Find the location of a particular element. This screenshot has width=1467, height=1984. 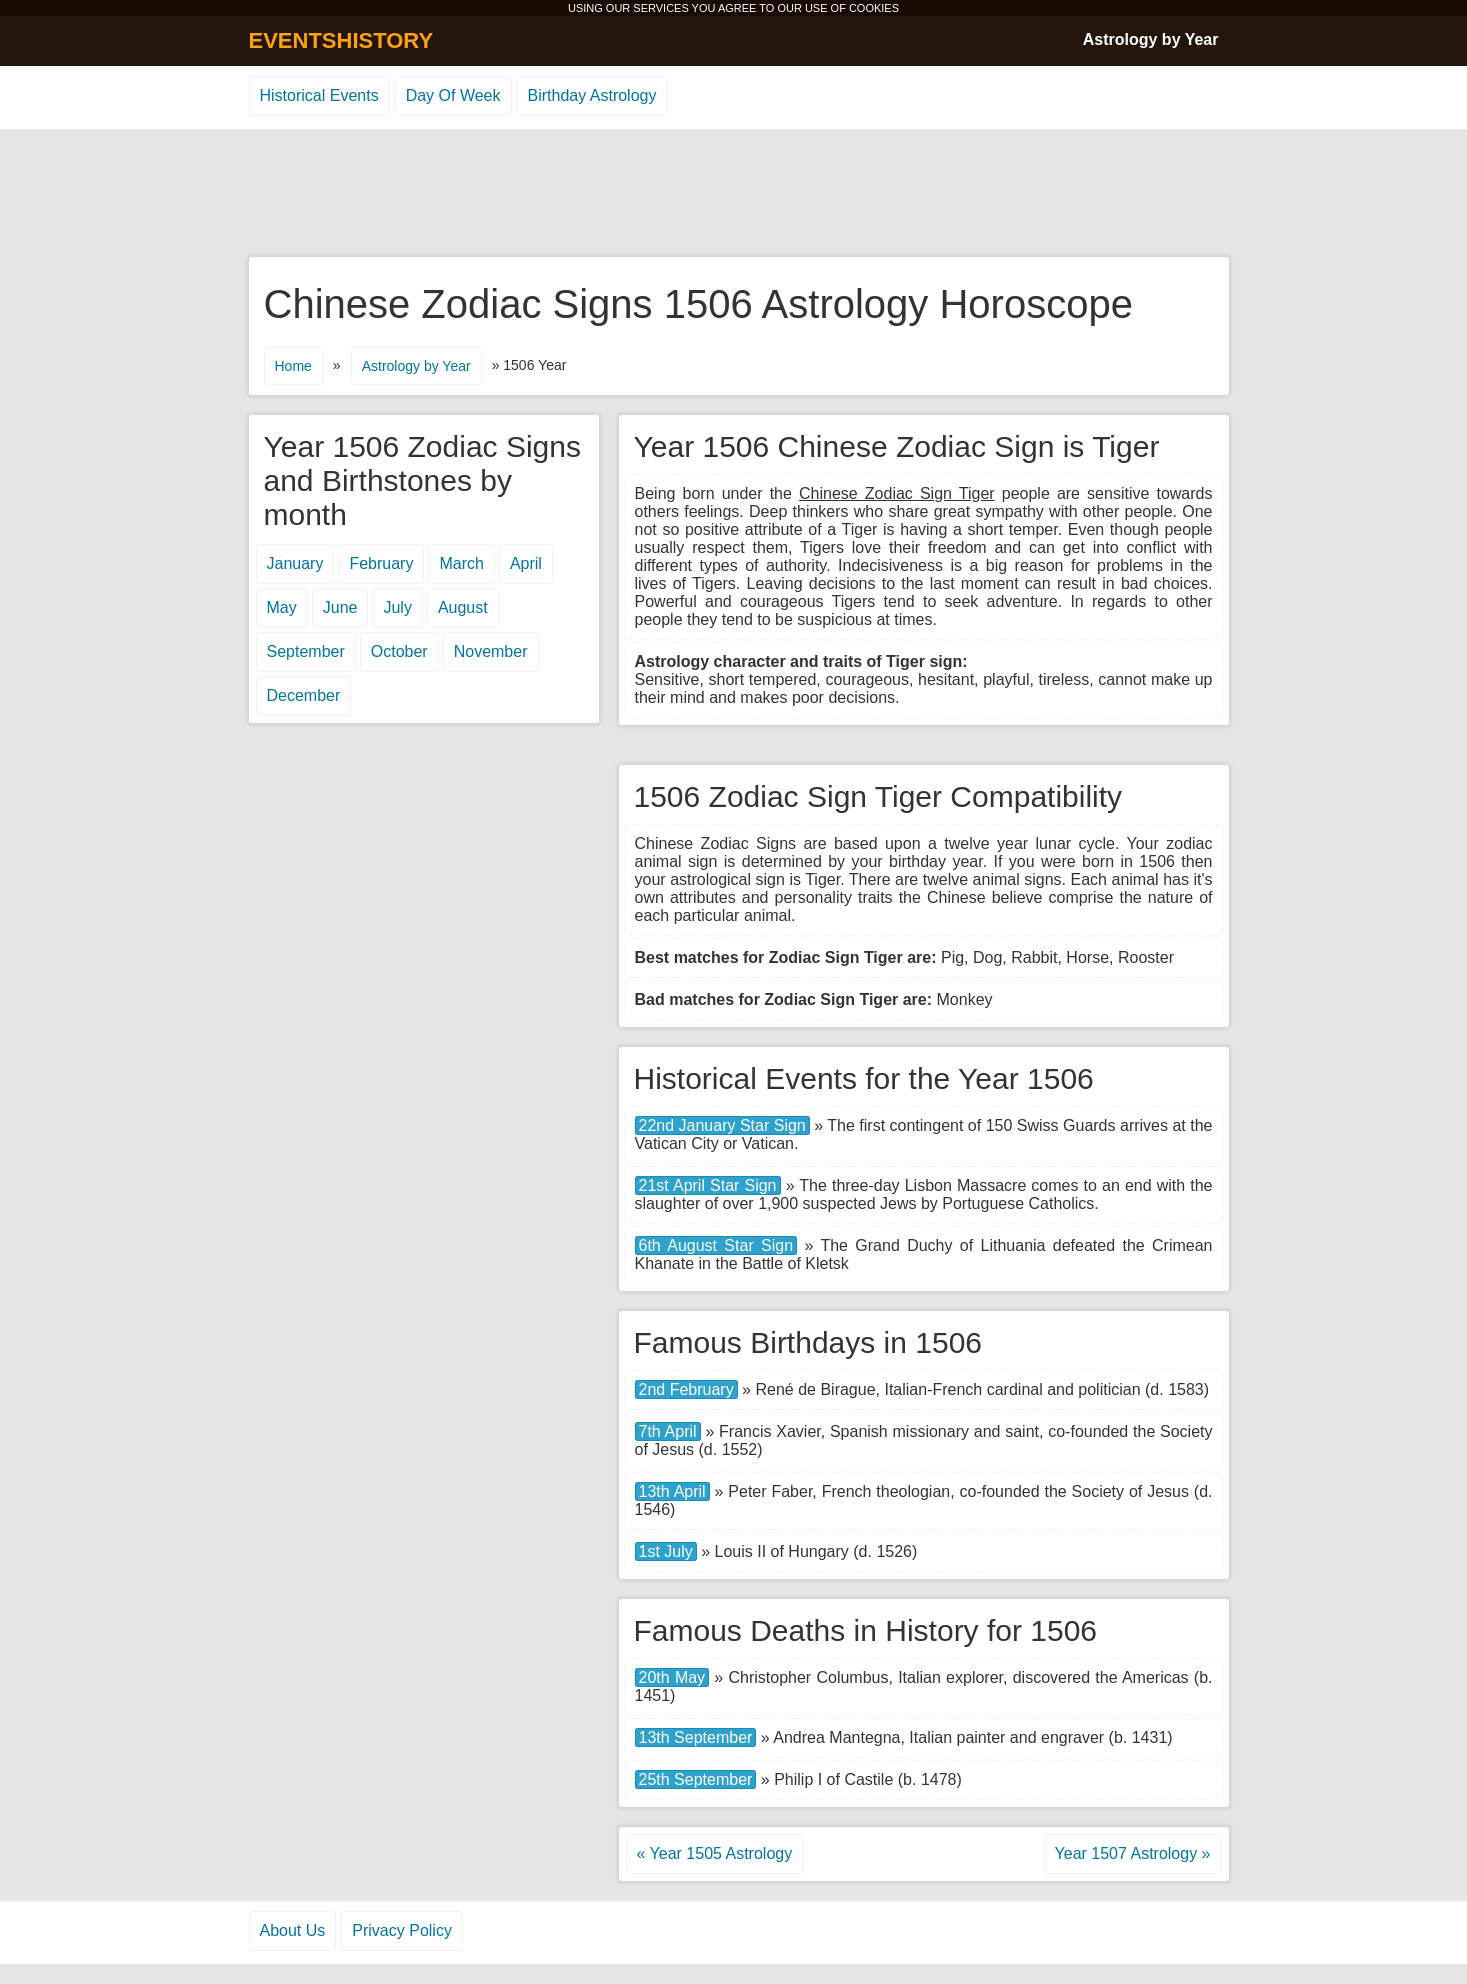

Home is located at coordinates (293, 366).